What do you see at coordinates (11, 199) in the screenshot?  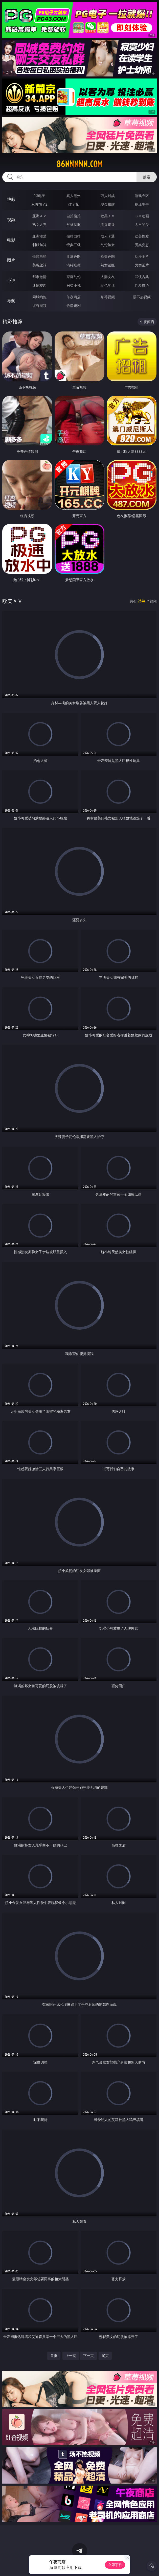 I see `博彩` at bounding box center [11, 199].